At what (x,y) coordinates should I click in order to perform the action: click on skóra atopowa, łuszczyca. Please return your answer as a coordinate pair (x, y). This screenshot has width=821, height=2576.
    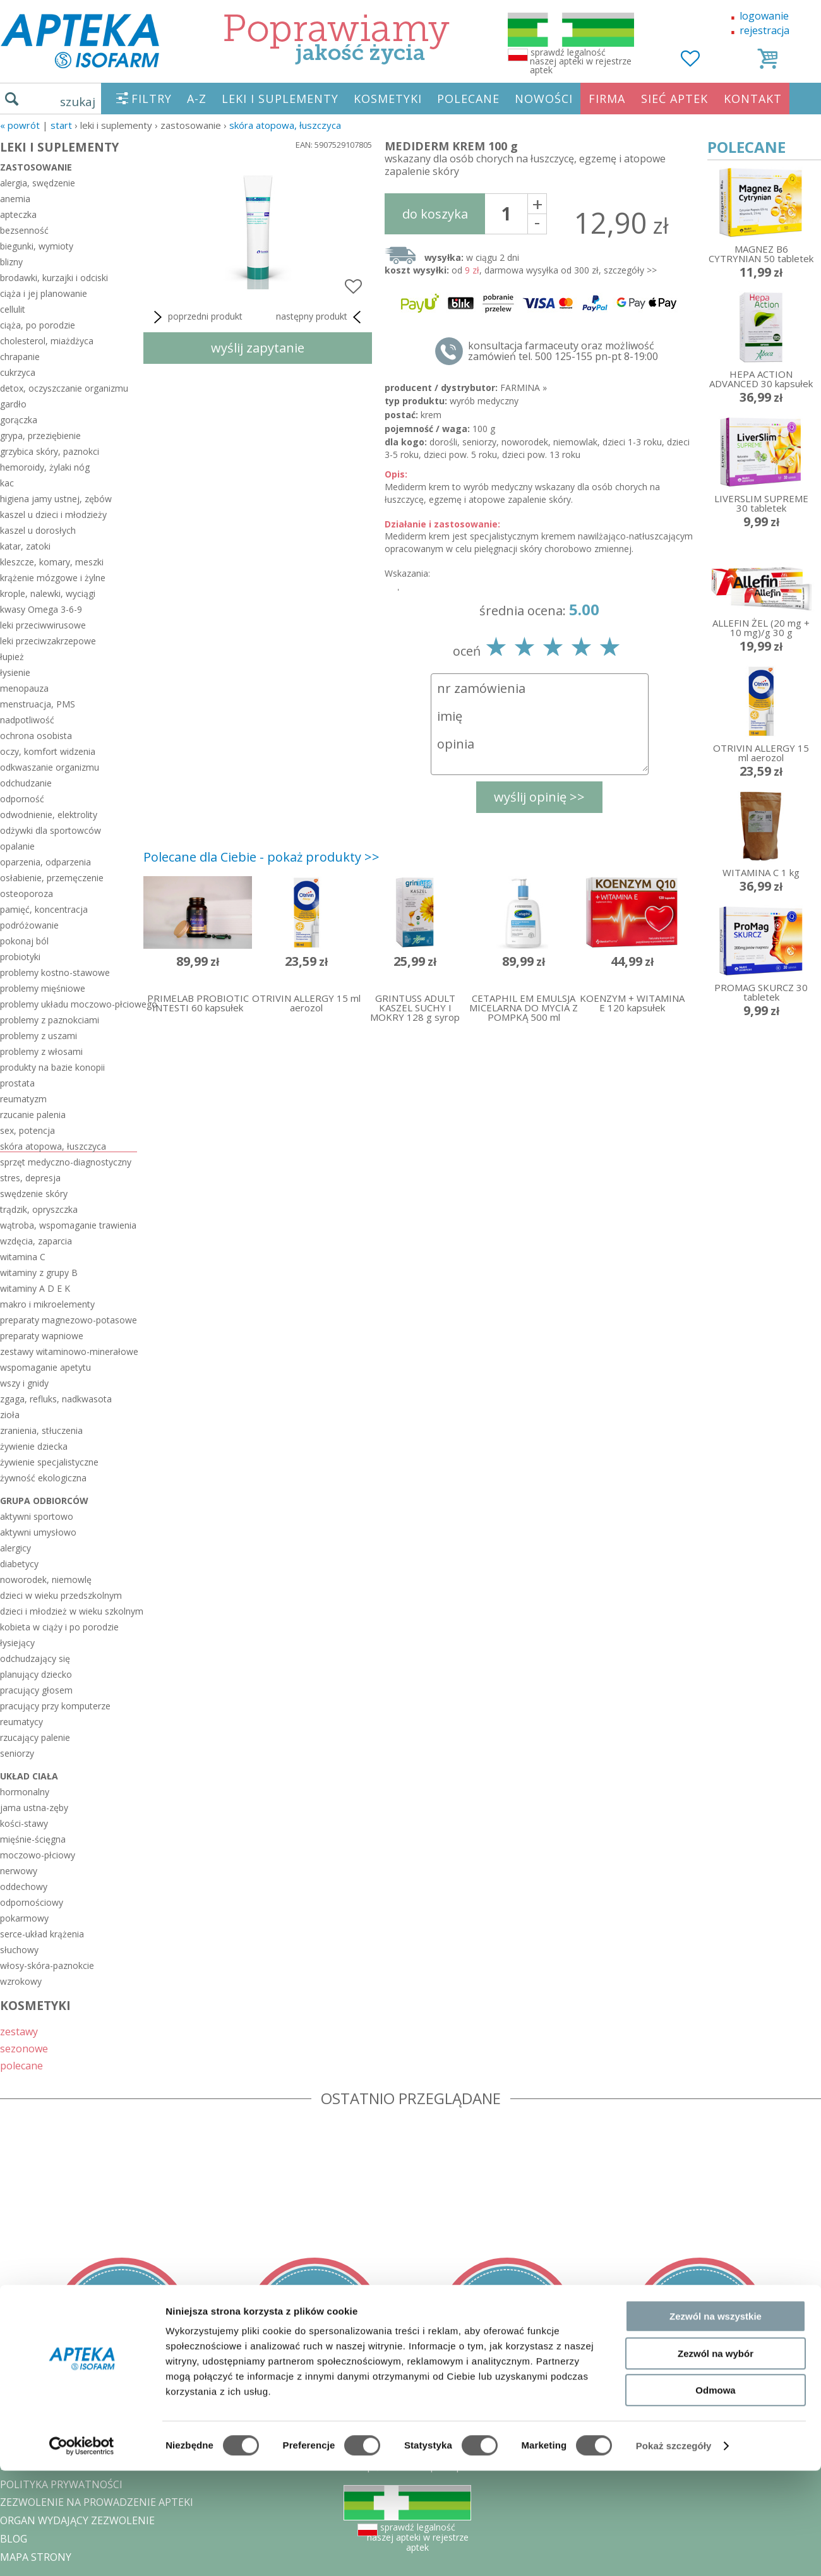
    Looking at the image, I should click on (285, 125).